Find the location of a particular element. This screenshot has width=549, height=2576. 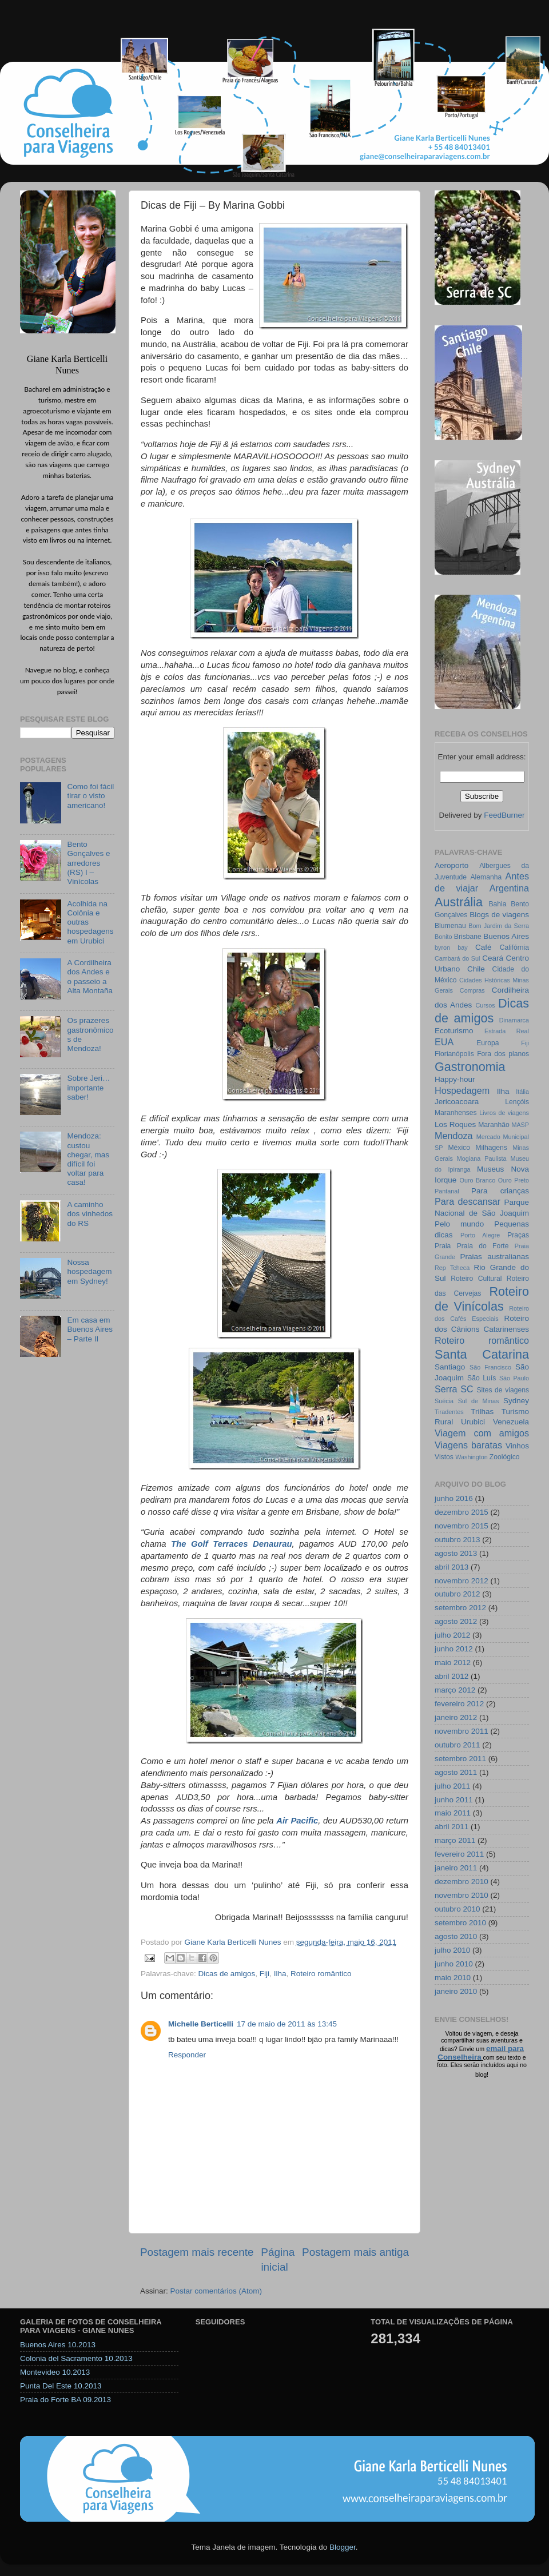

Responder is located at coordinates (187, 2055).